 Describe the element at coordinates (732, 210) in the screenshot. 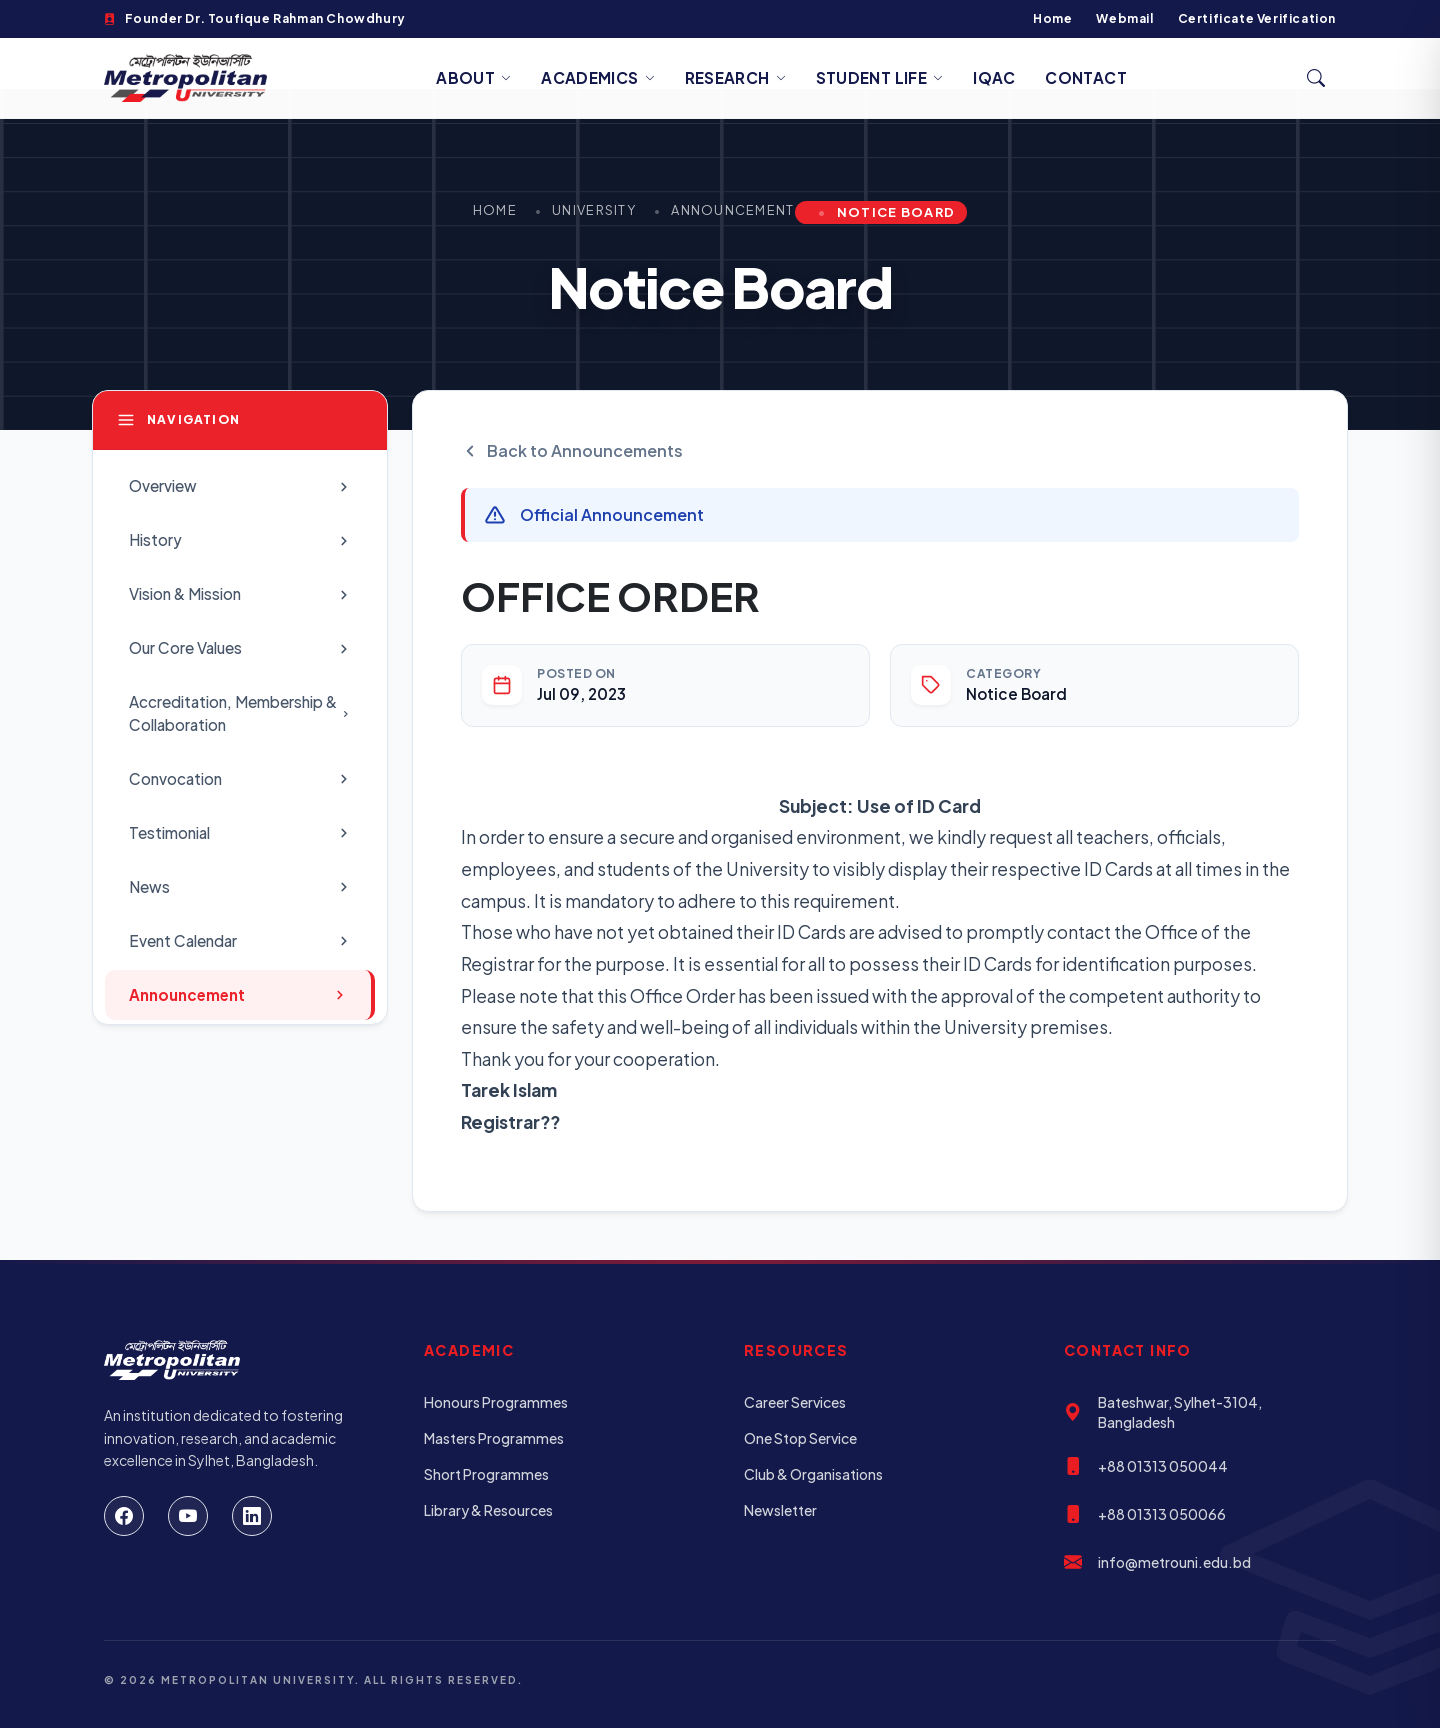

I see `Announcement` at that location.